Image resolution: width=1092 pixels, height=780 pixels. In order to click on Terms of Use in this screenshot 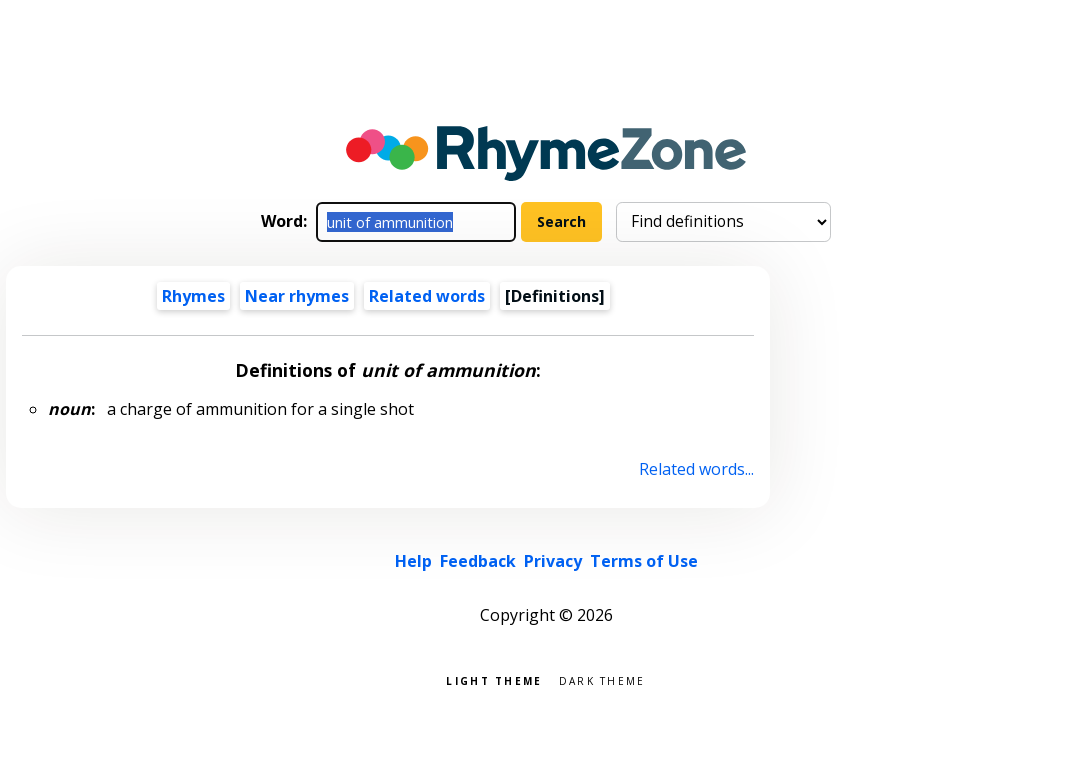, I will do `click(644, 561)`.